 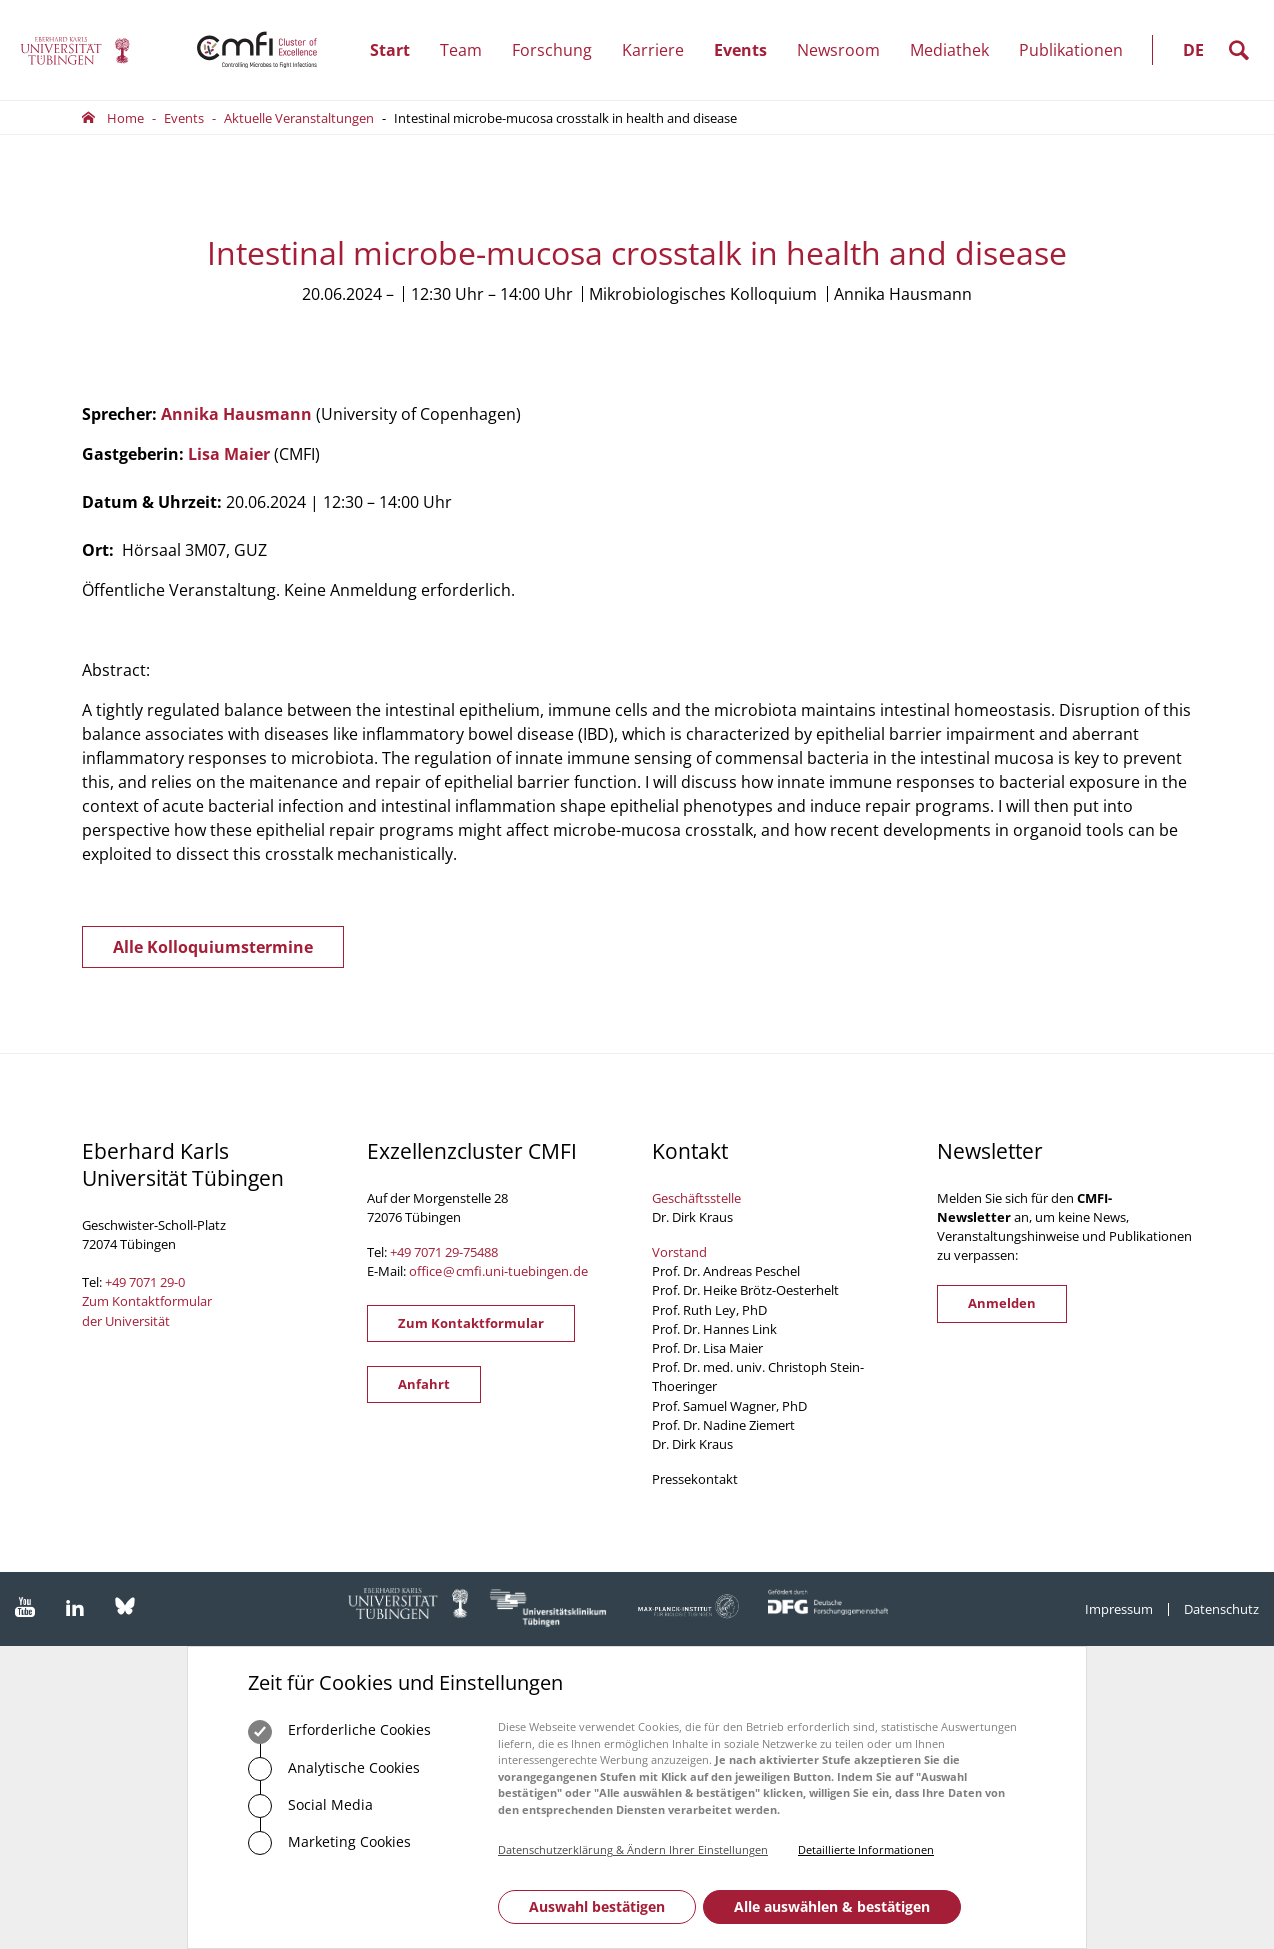 I want to click on Zum Kontaktformular der Universität, so click(x=147, y=1310).